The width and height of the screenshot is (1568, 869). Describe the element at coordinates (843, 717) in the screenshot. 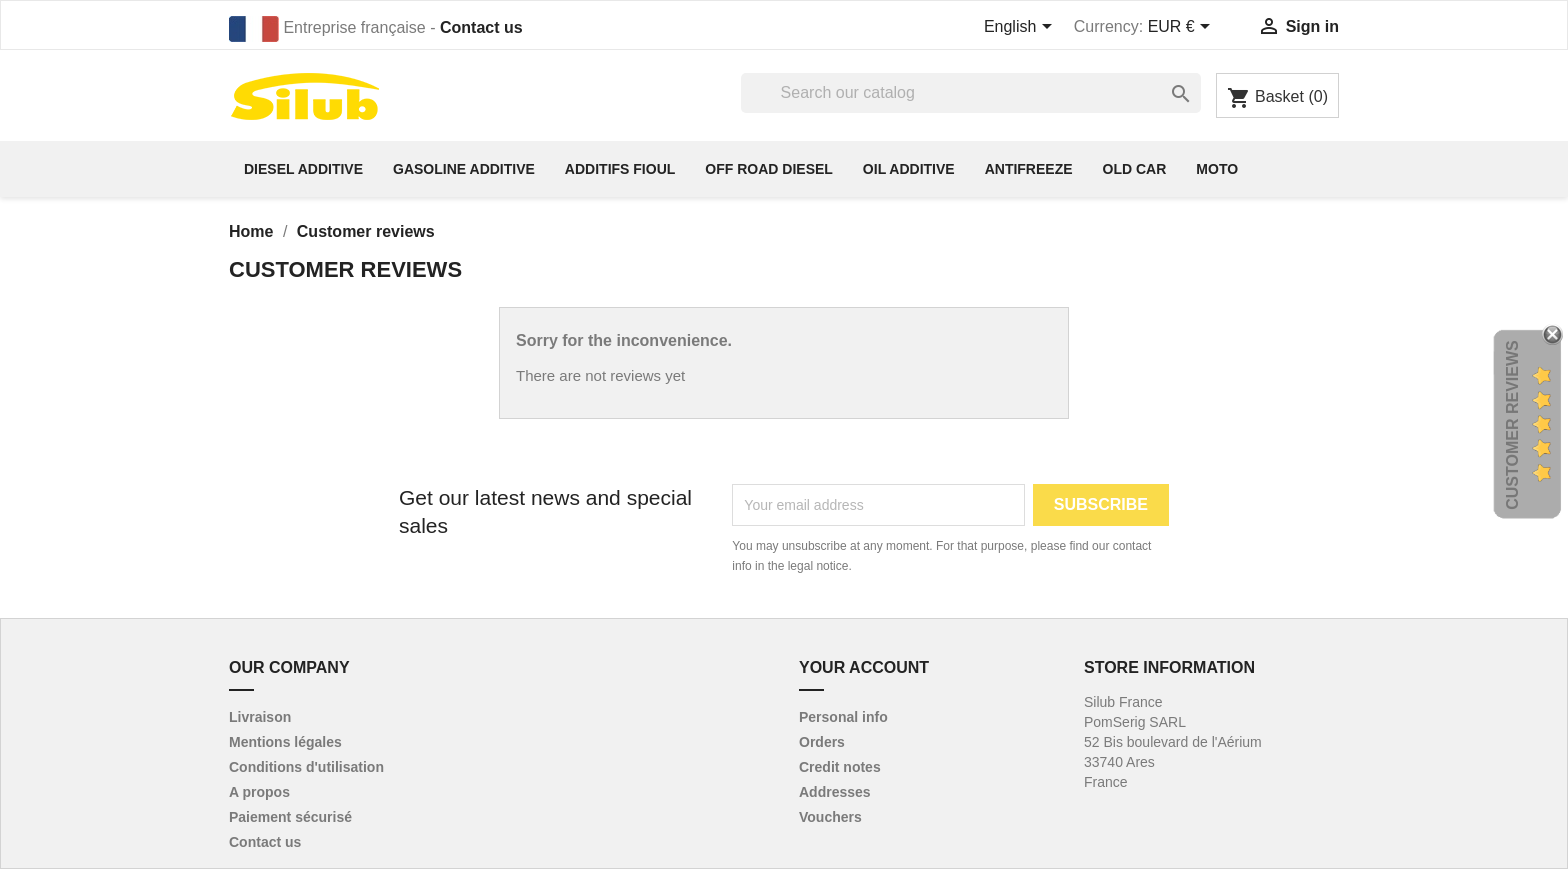

I see `Personal info` at that location.